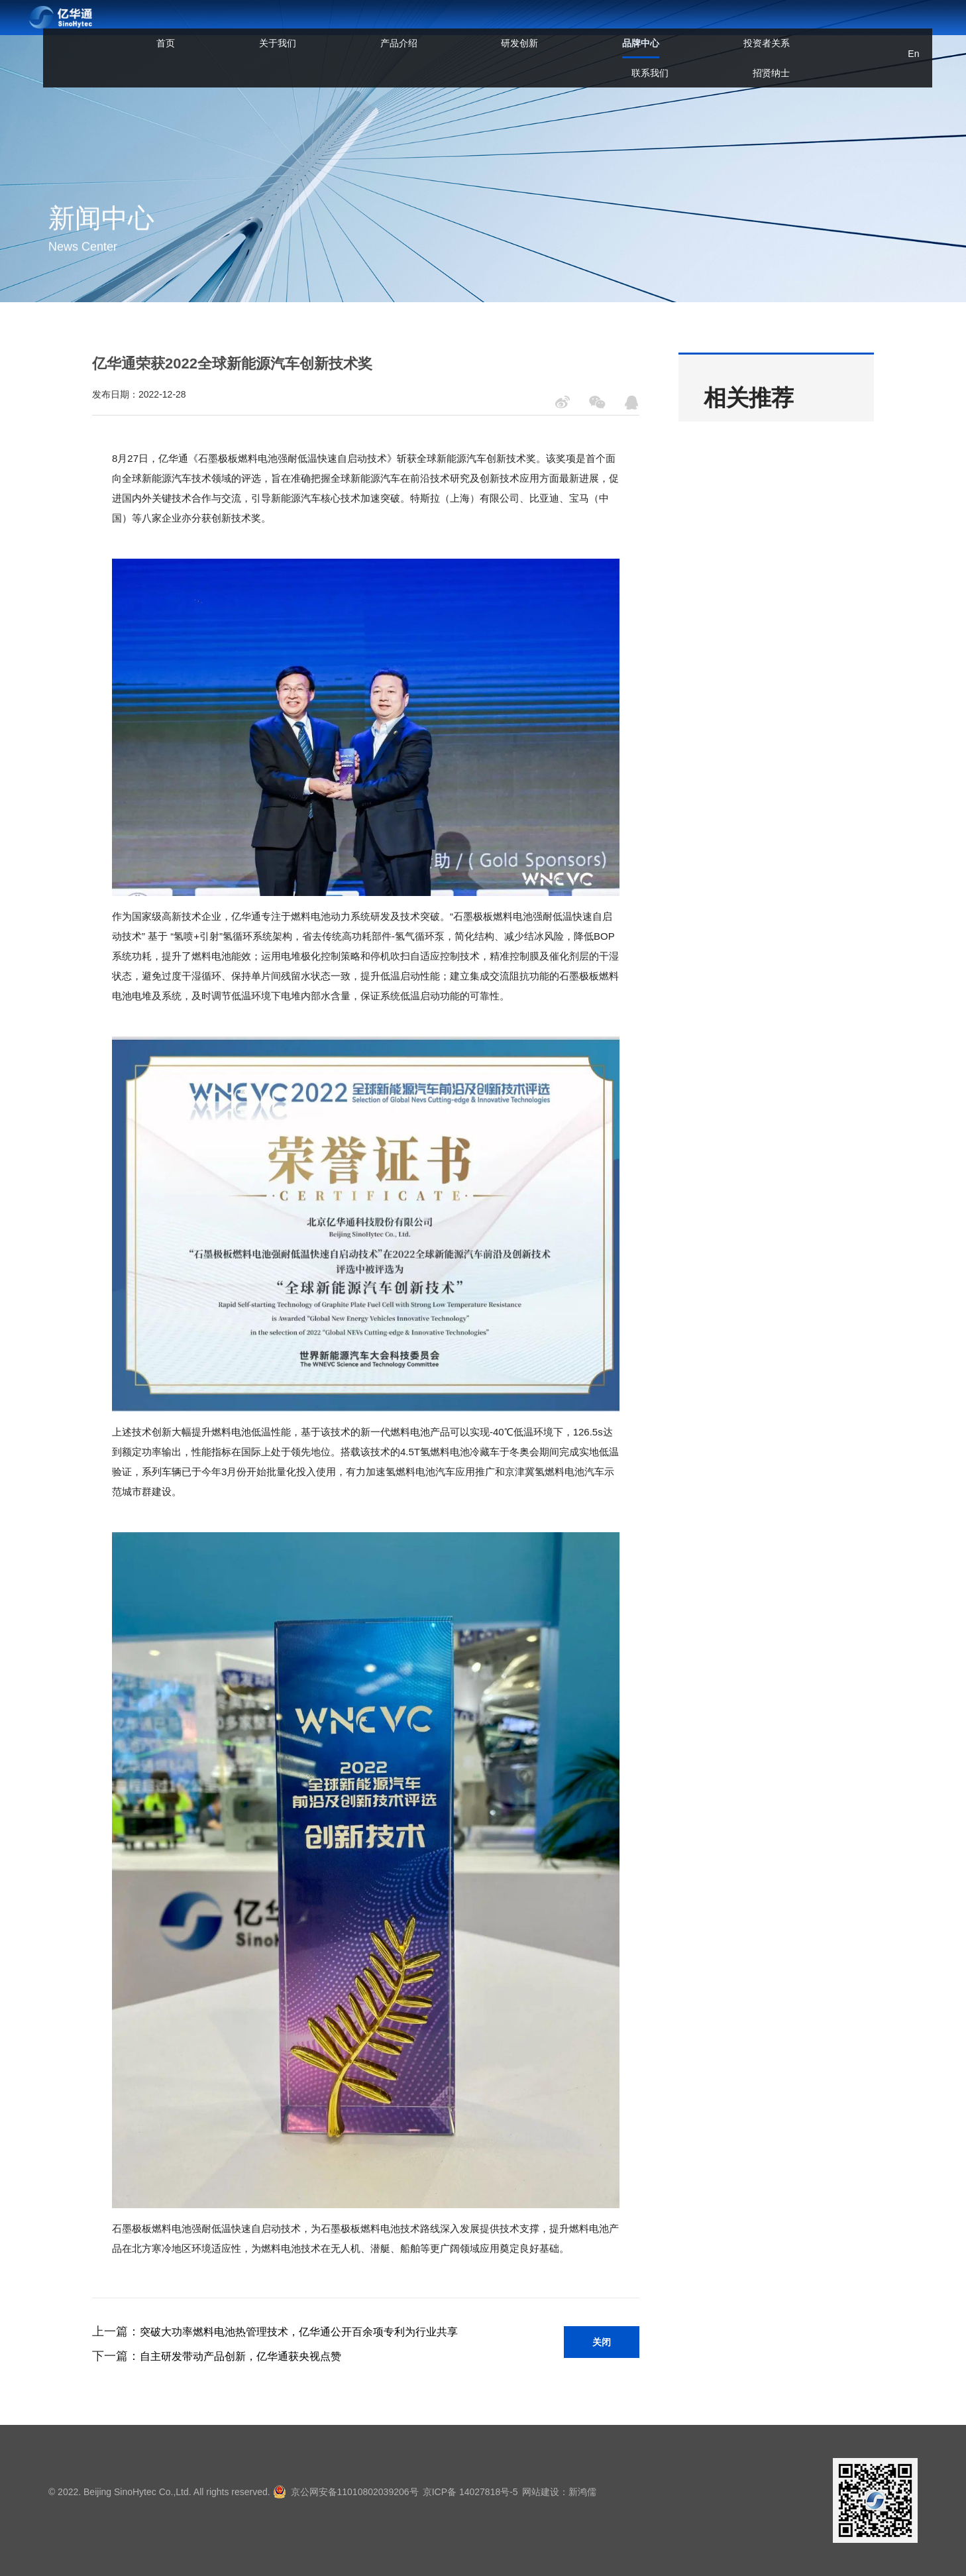 This screenshot has width=966, height=2576. What do you see at coordinates (682, 25) in the screenshot?
I see `联系我们` at bounding box center [682, 25].